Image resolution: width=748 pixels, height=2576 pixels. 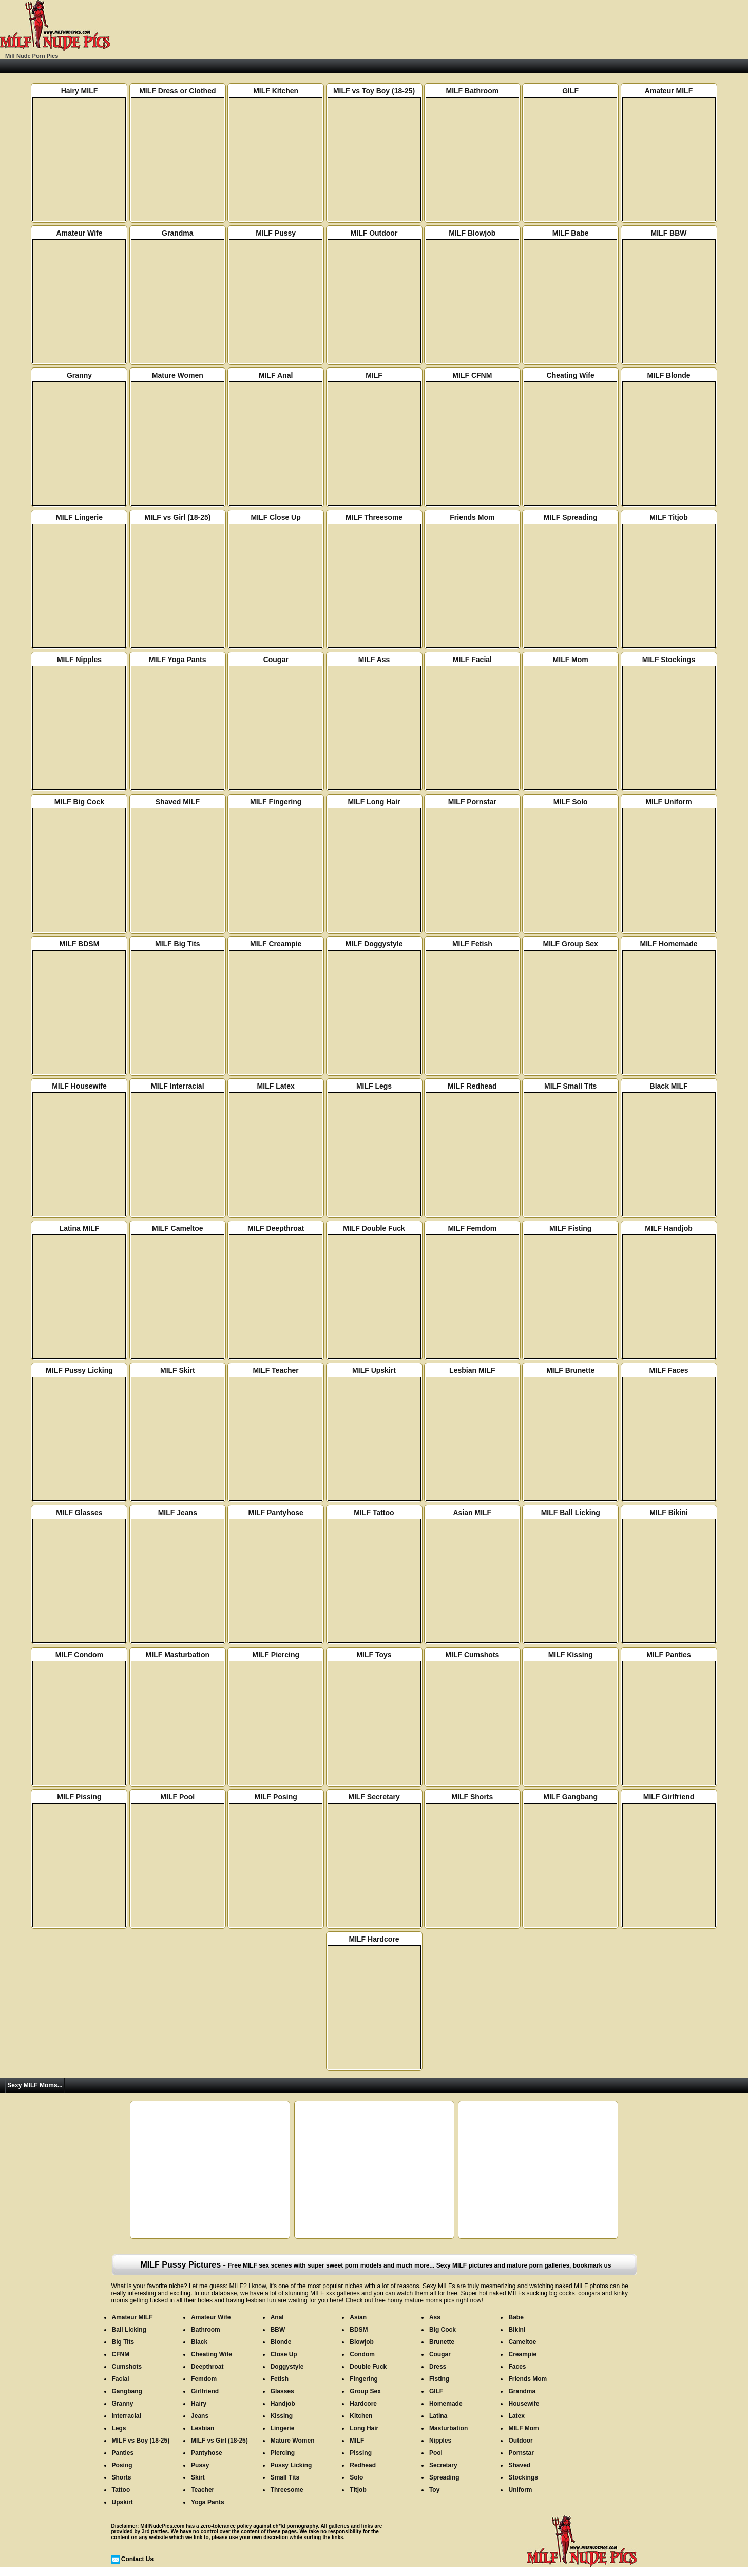 What do you see at coordinates (365, 2391) in the screenshot?
I see `Group Sex` at bounding box center [365, 2391].